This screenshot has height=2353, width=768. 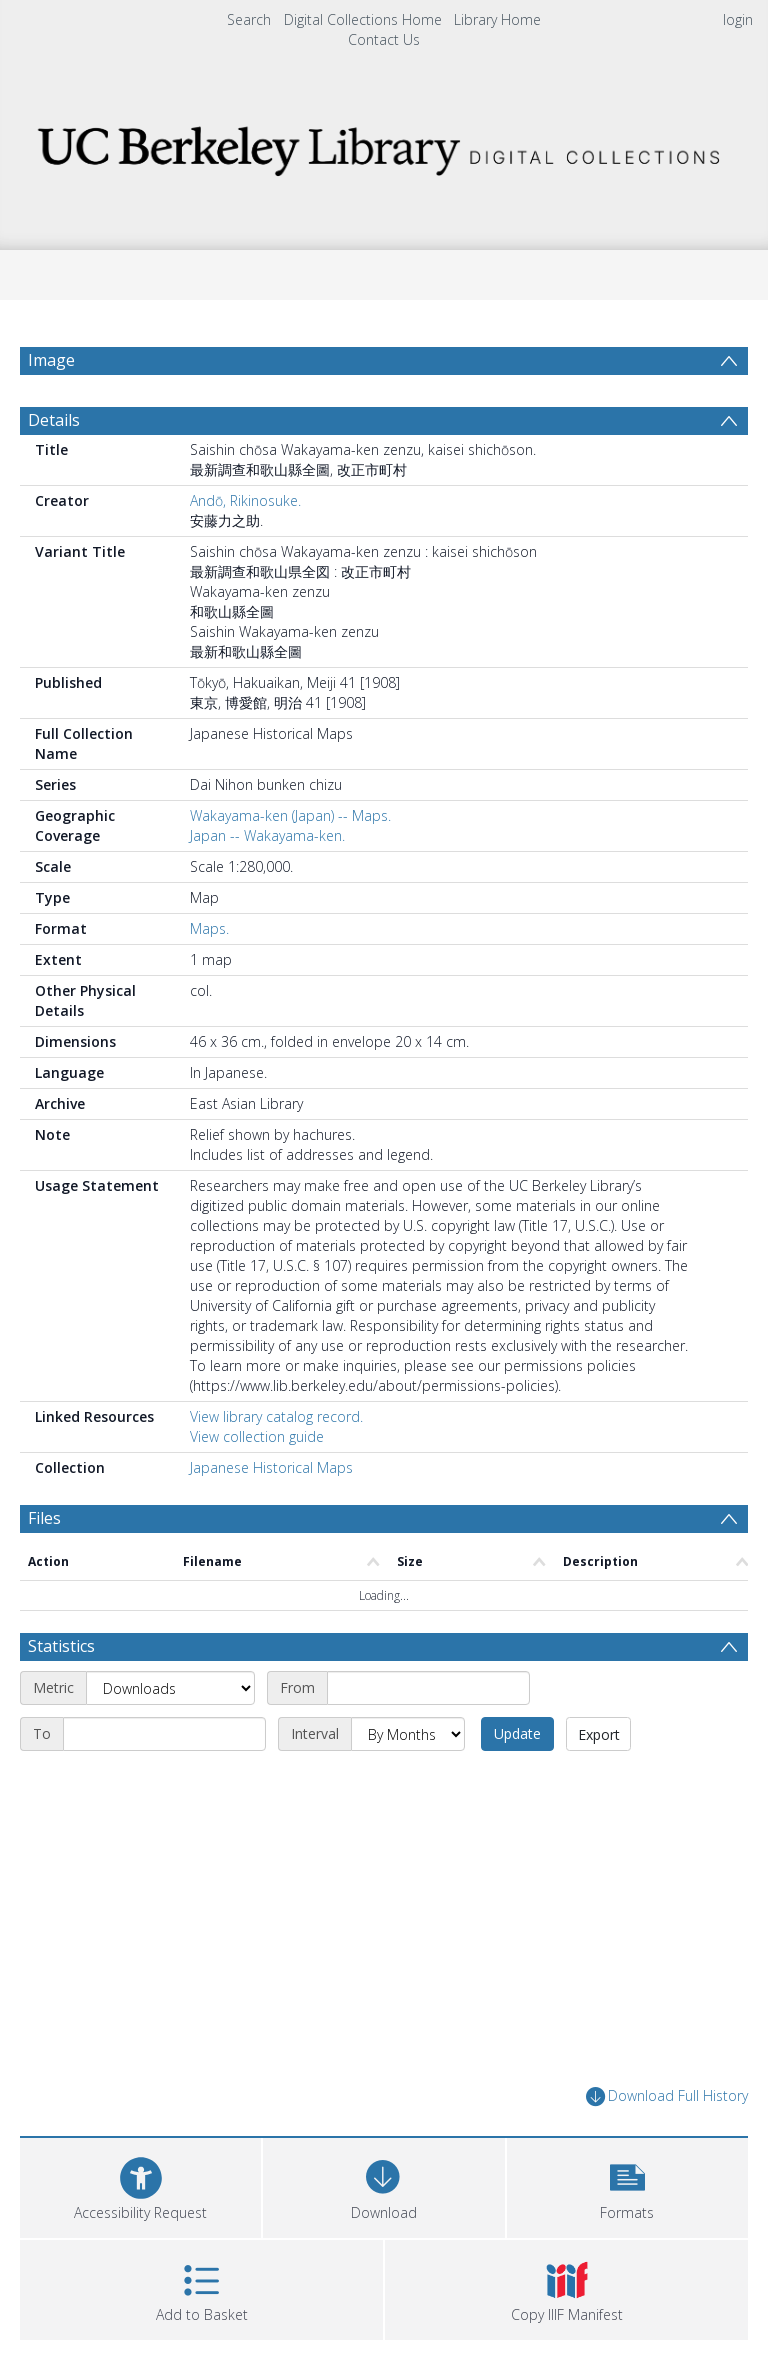 I want to click on login [menuitem], so click(x=738, y=19).